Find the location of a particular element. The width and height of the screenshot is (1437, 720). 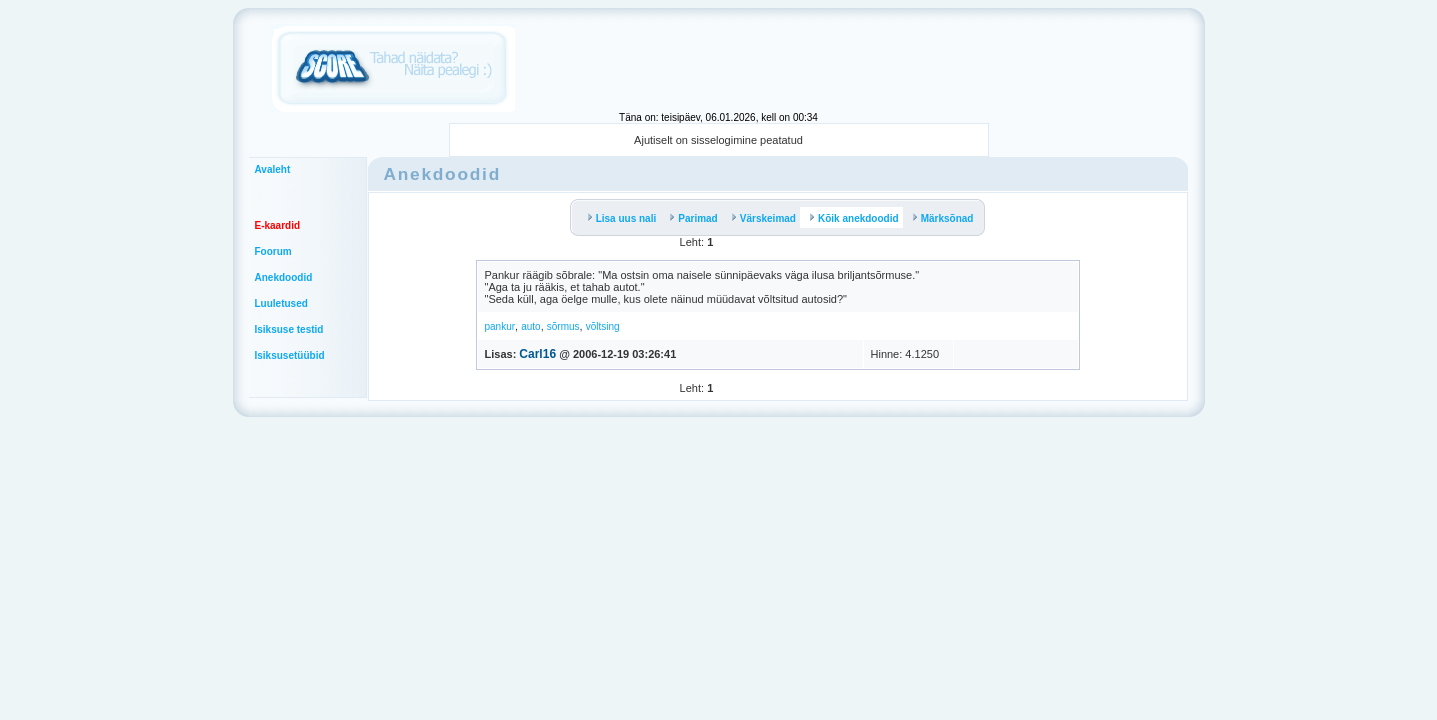

võltsing is located at coordinates (603, 326).